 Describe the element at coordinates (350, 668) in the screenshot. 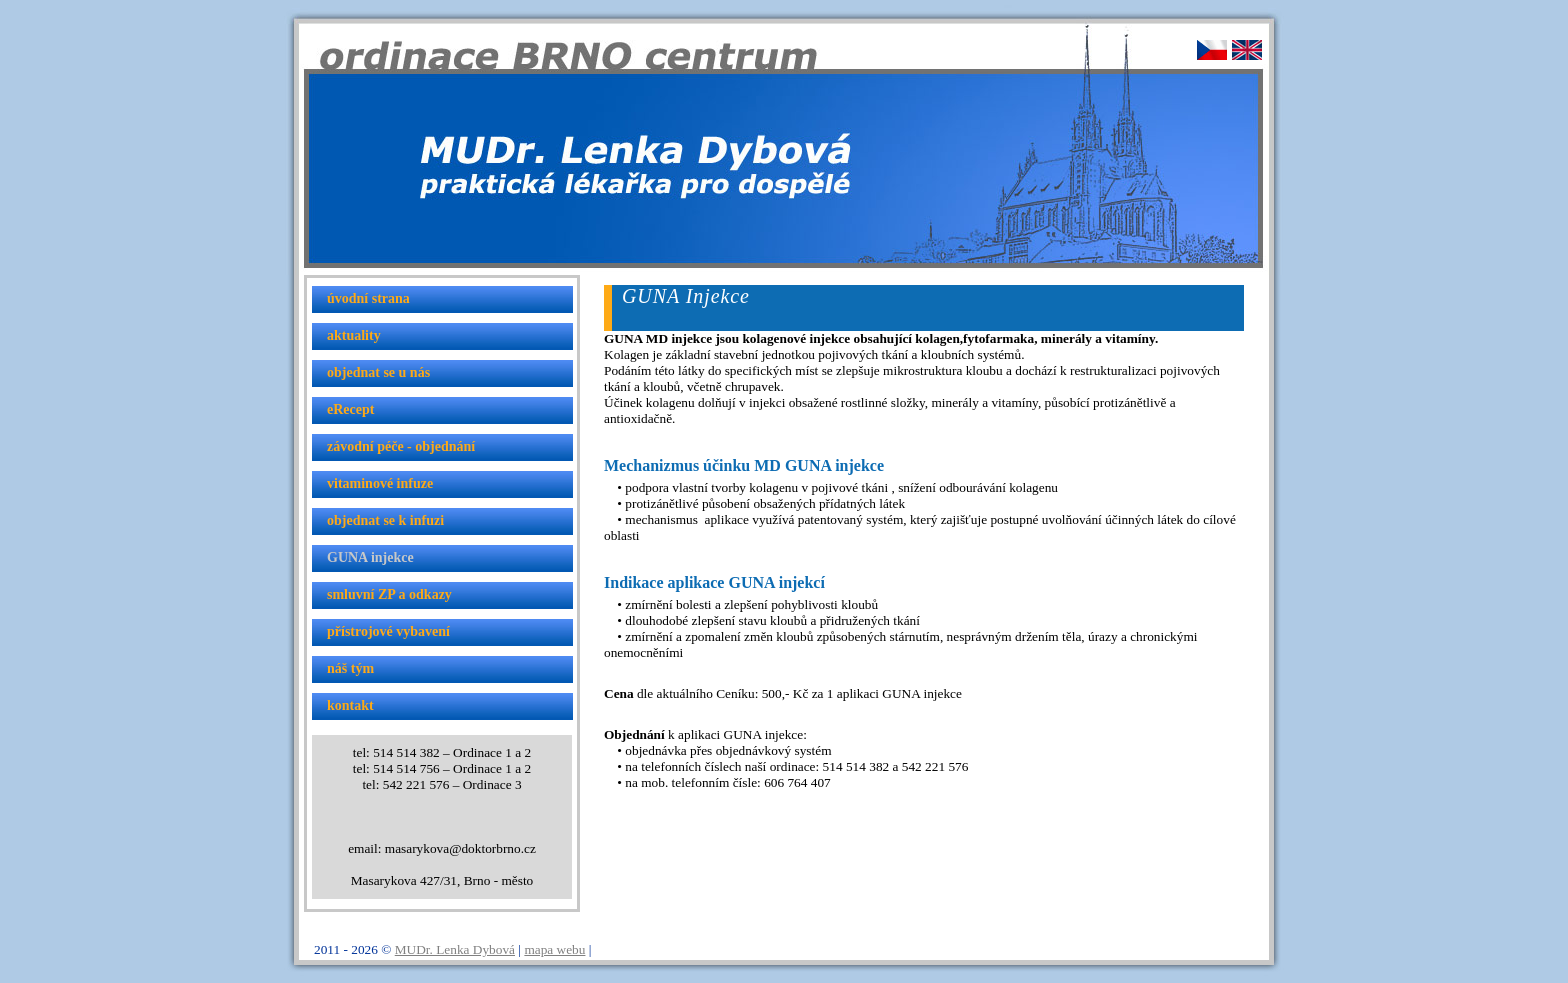

I see `náš tým` at that location.